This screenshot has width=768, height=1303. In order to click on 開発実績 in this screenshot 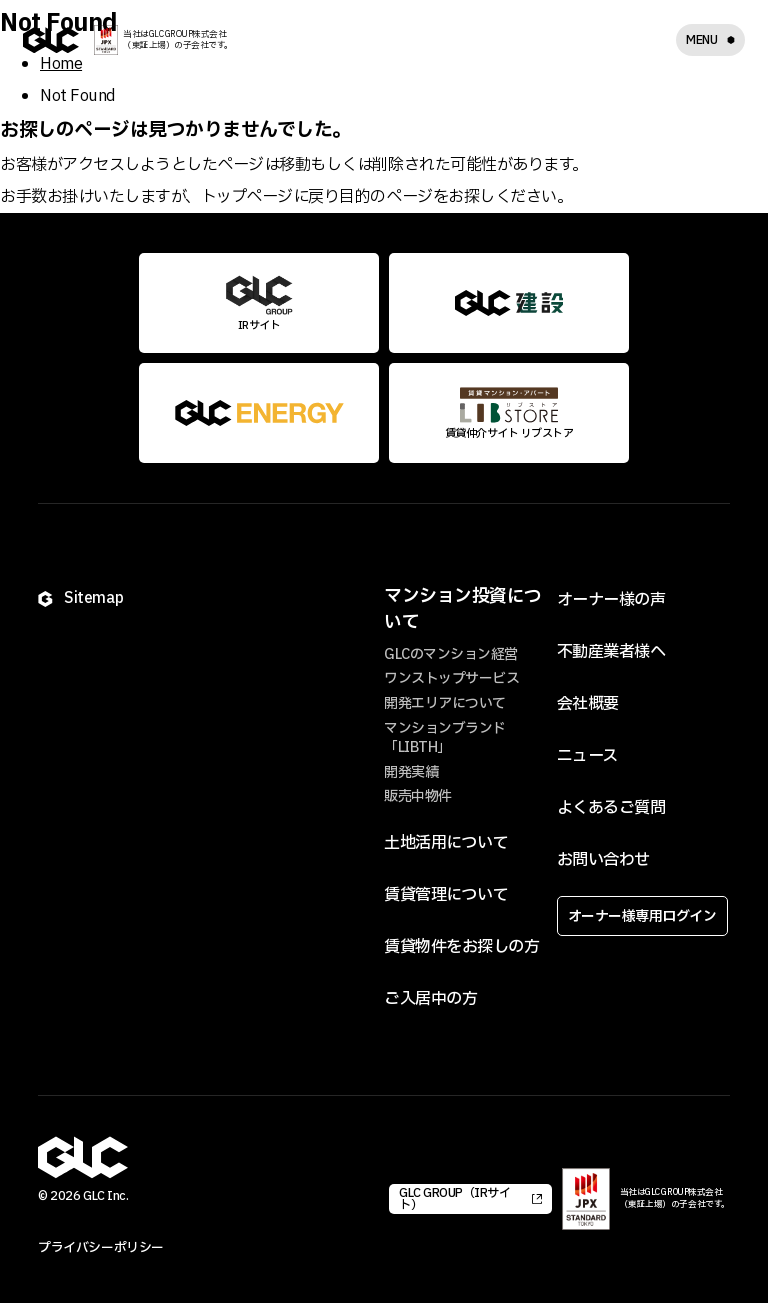, I will do `click(411, 772)`.